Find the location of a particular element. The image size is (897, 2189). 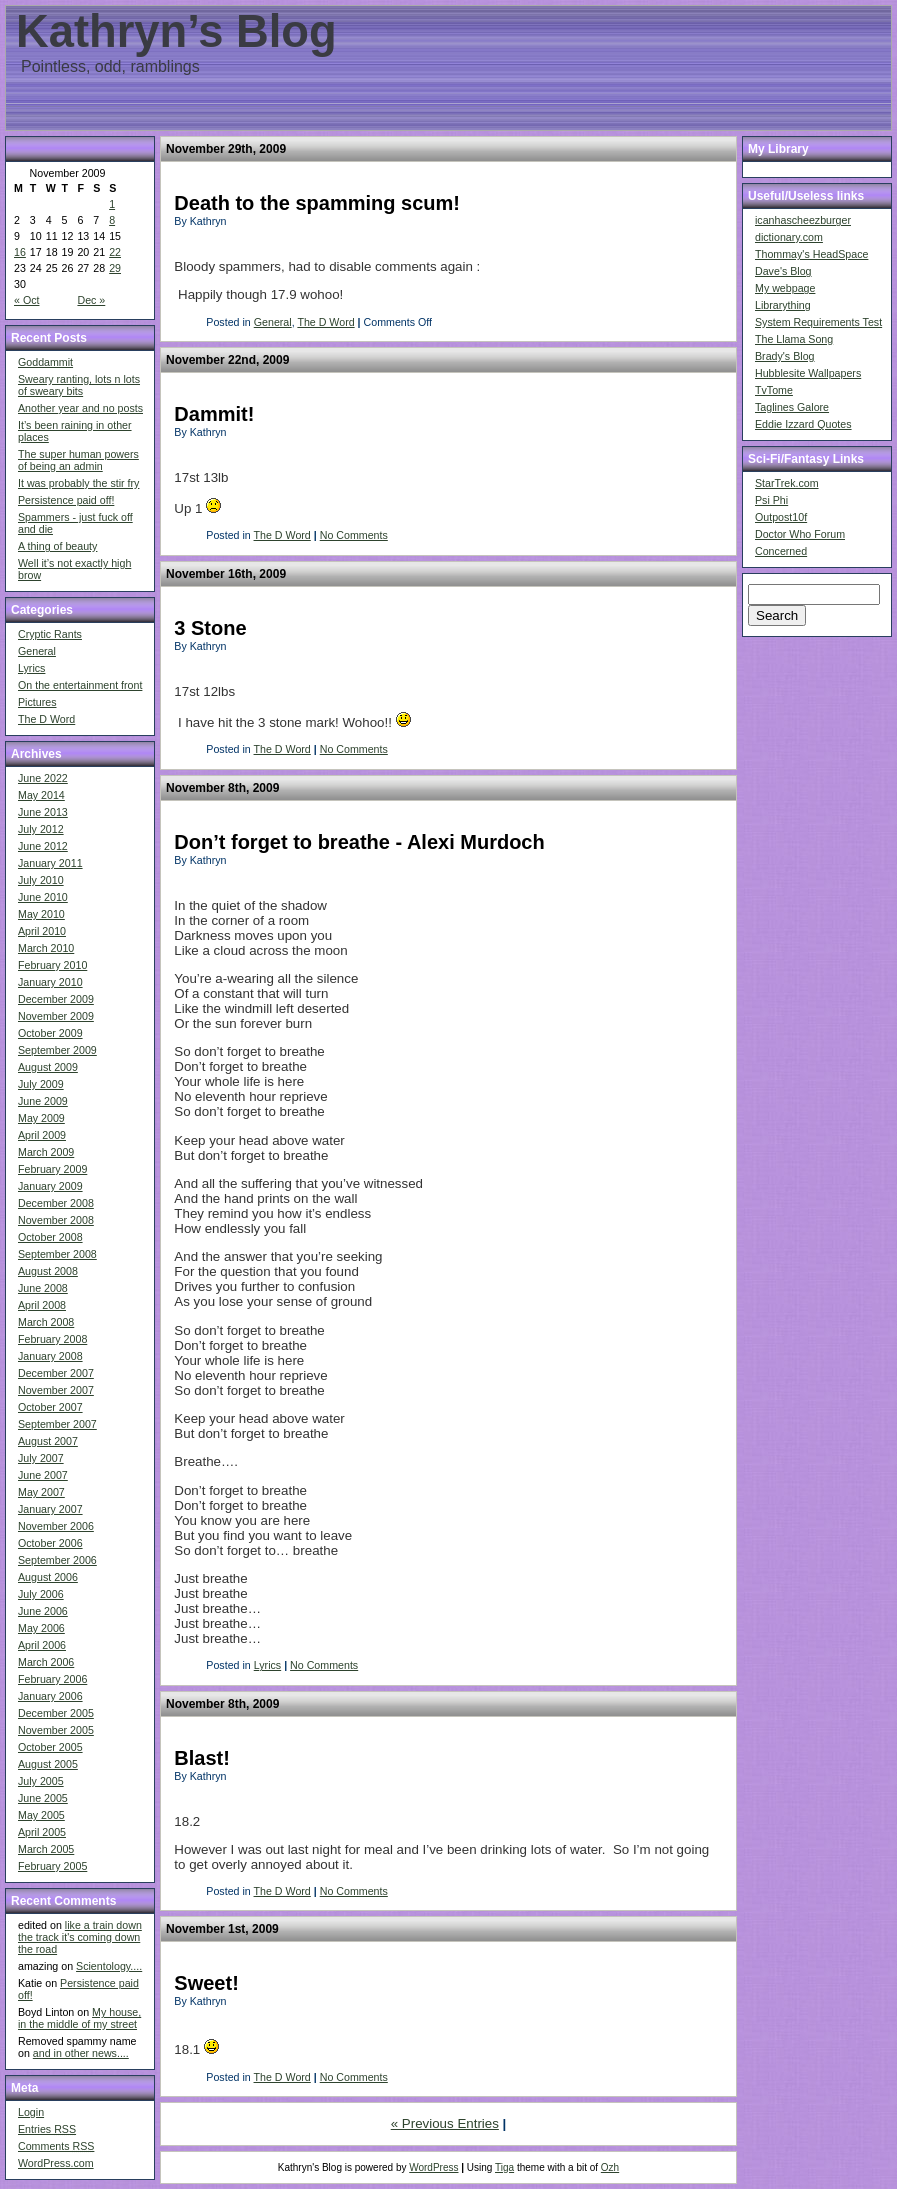

like a train down the track it's coming down the road is located at coordinates (80, 1937).